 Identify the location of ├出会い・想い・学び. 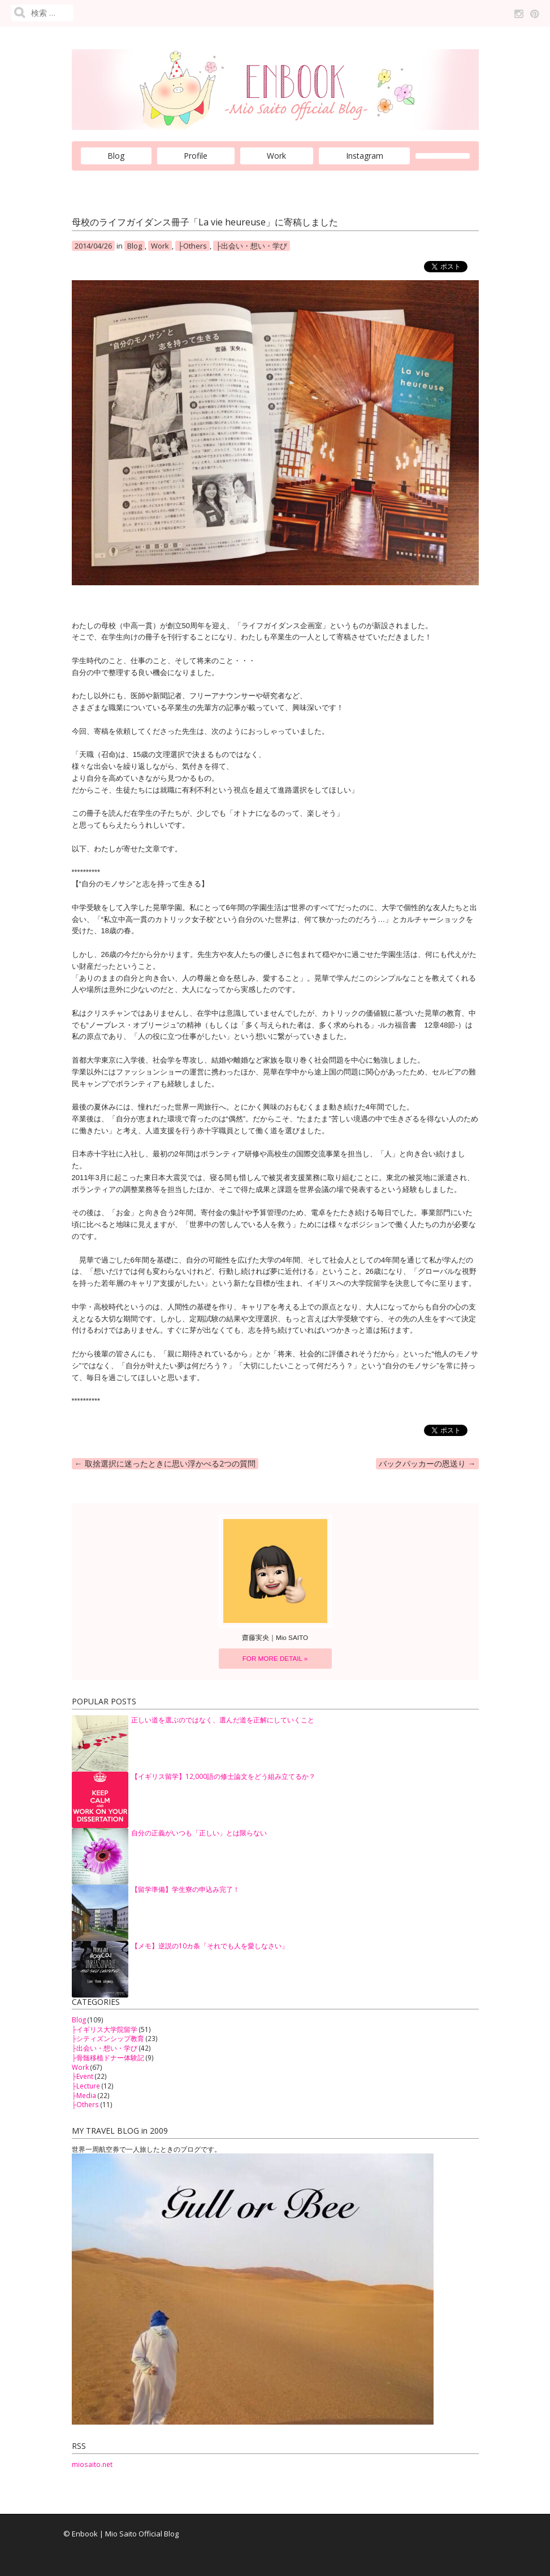
(251, 246).